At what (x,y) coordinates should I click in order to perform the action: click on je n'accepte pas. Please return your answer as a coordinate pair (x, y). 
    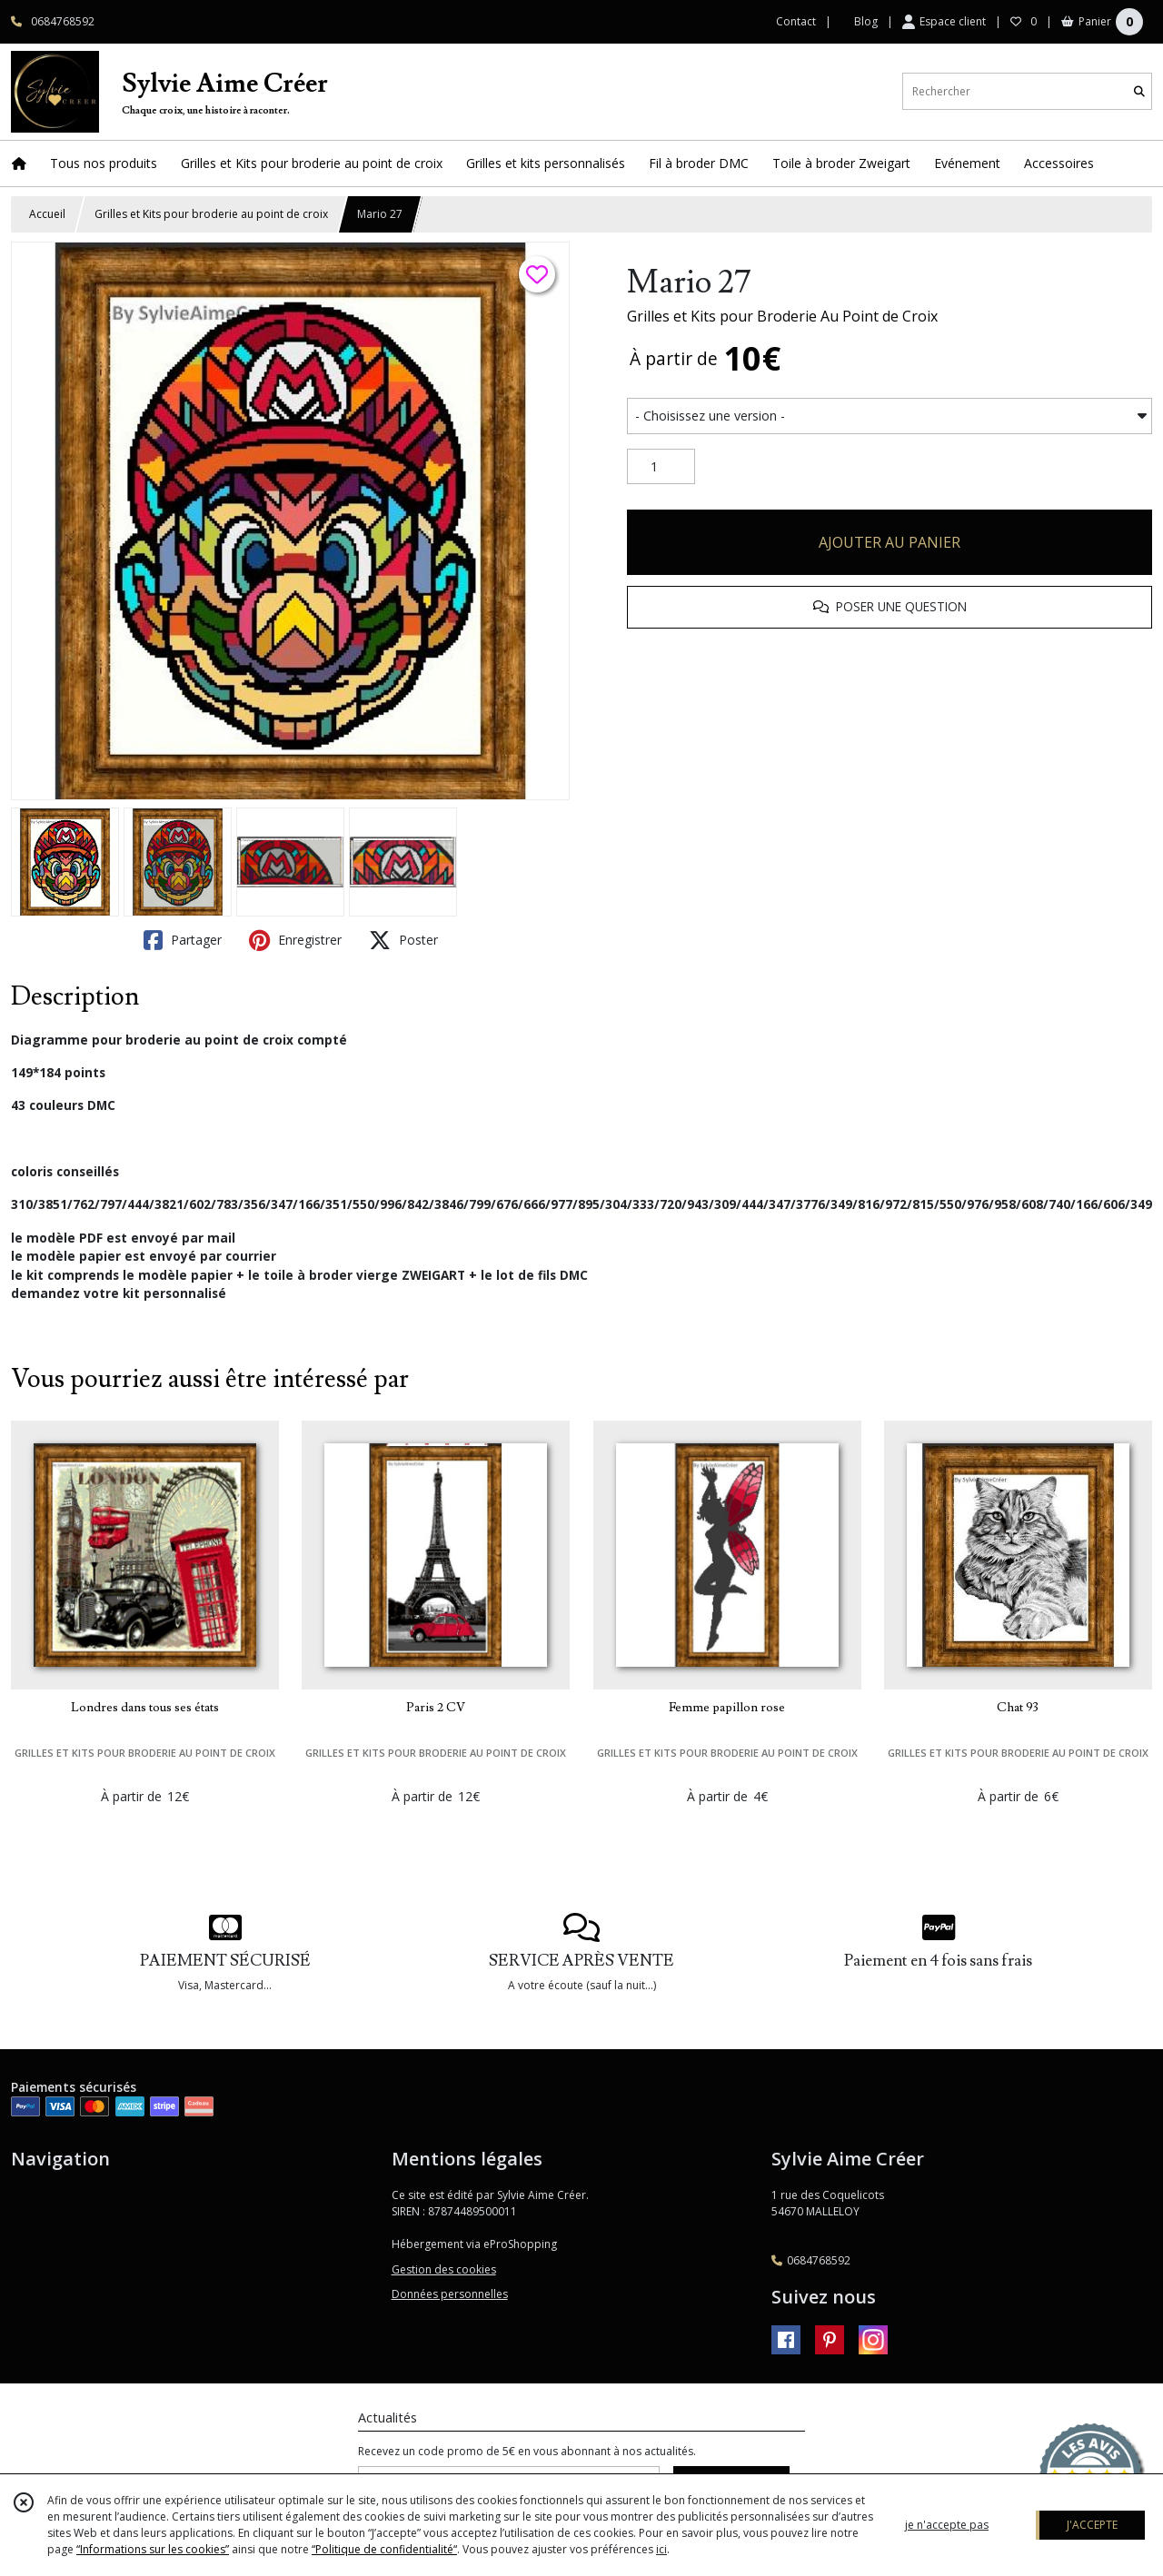
    Looking at the image, I should click on (947, 2524).